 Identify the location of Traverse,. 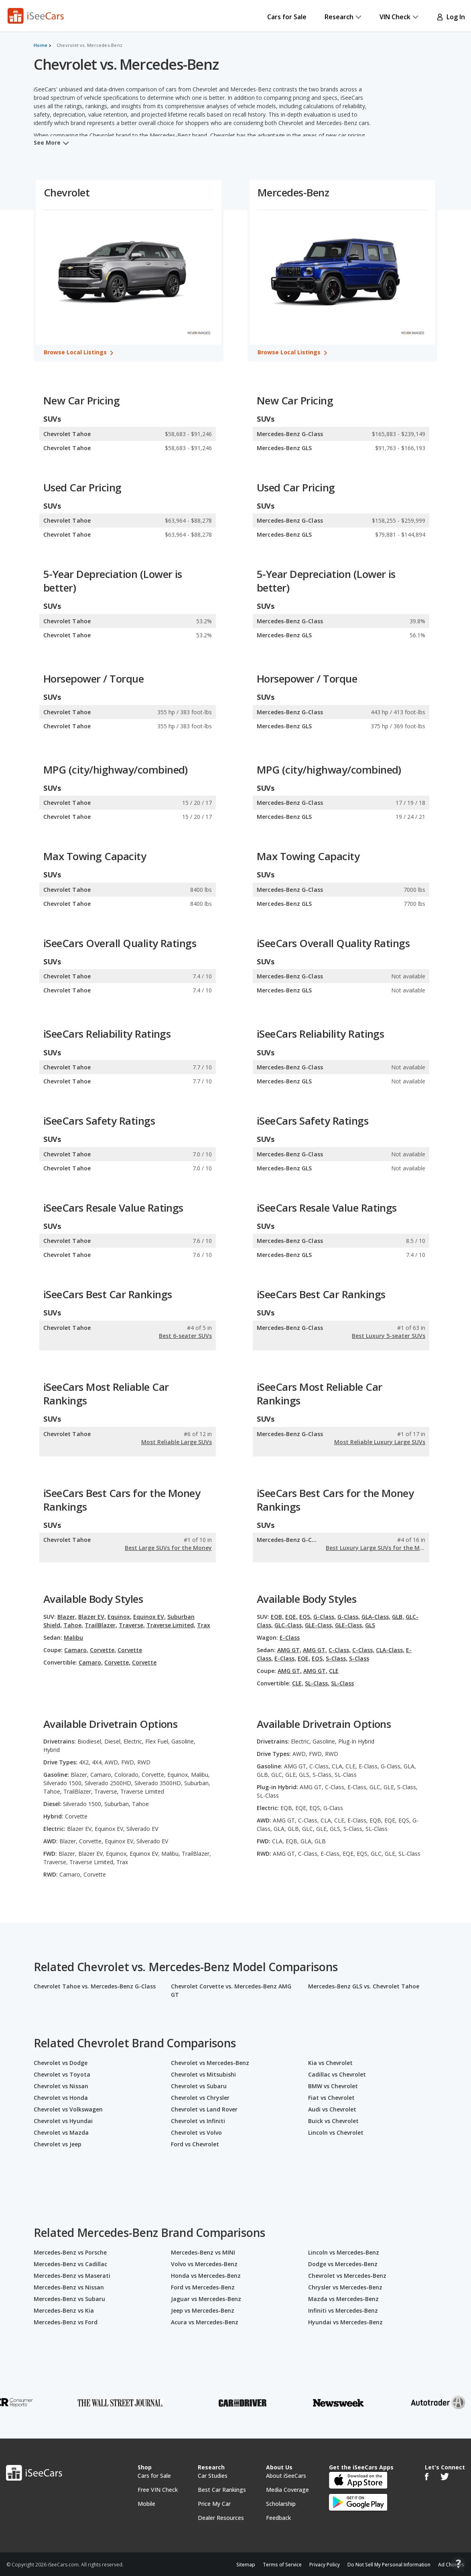
(132, 1625).